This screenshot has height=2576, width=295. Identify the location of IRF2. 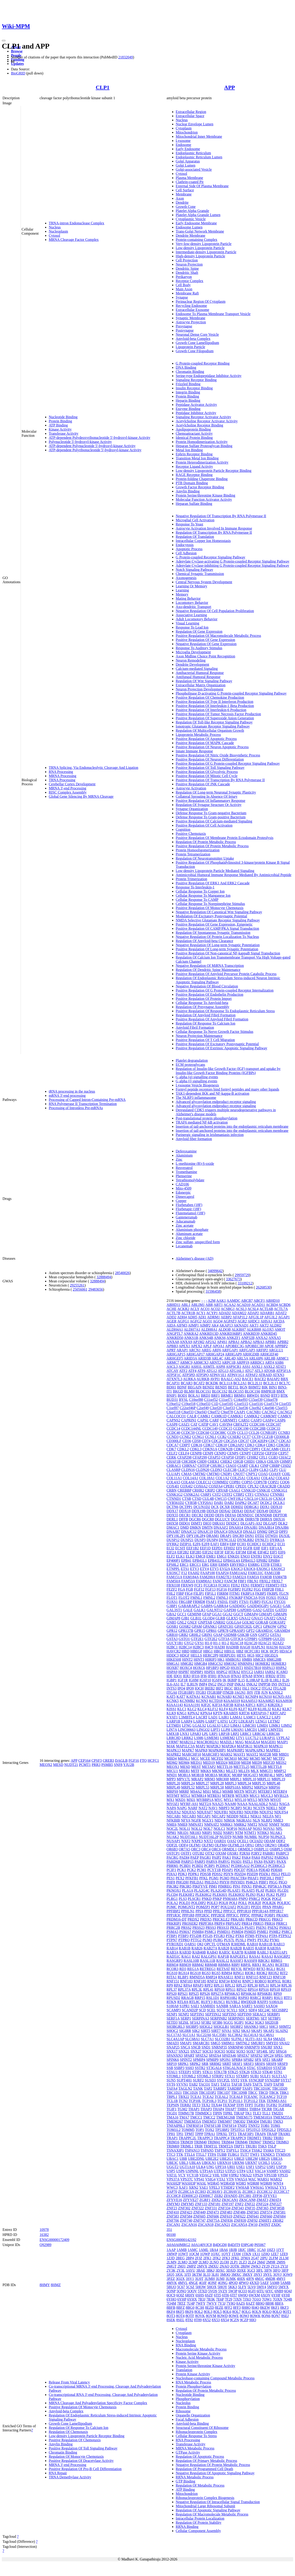
(219, 1688).